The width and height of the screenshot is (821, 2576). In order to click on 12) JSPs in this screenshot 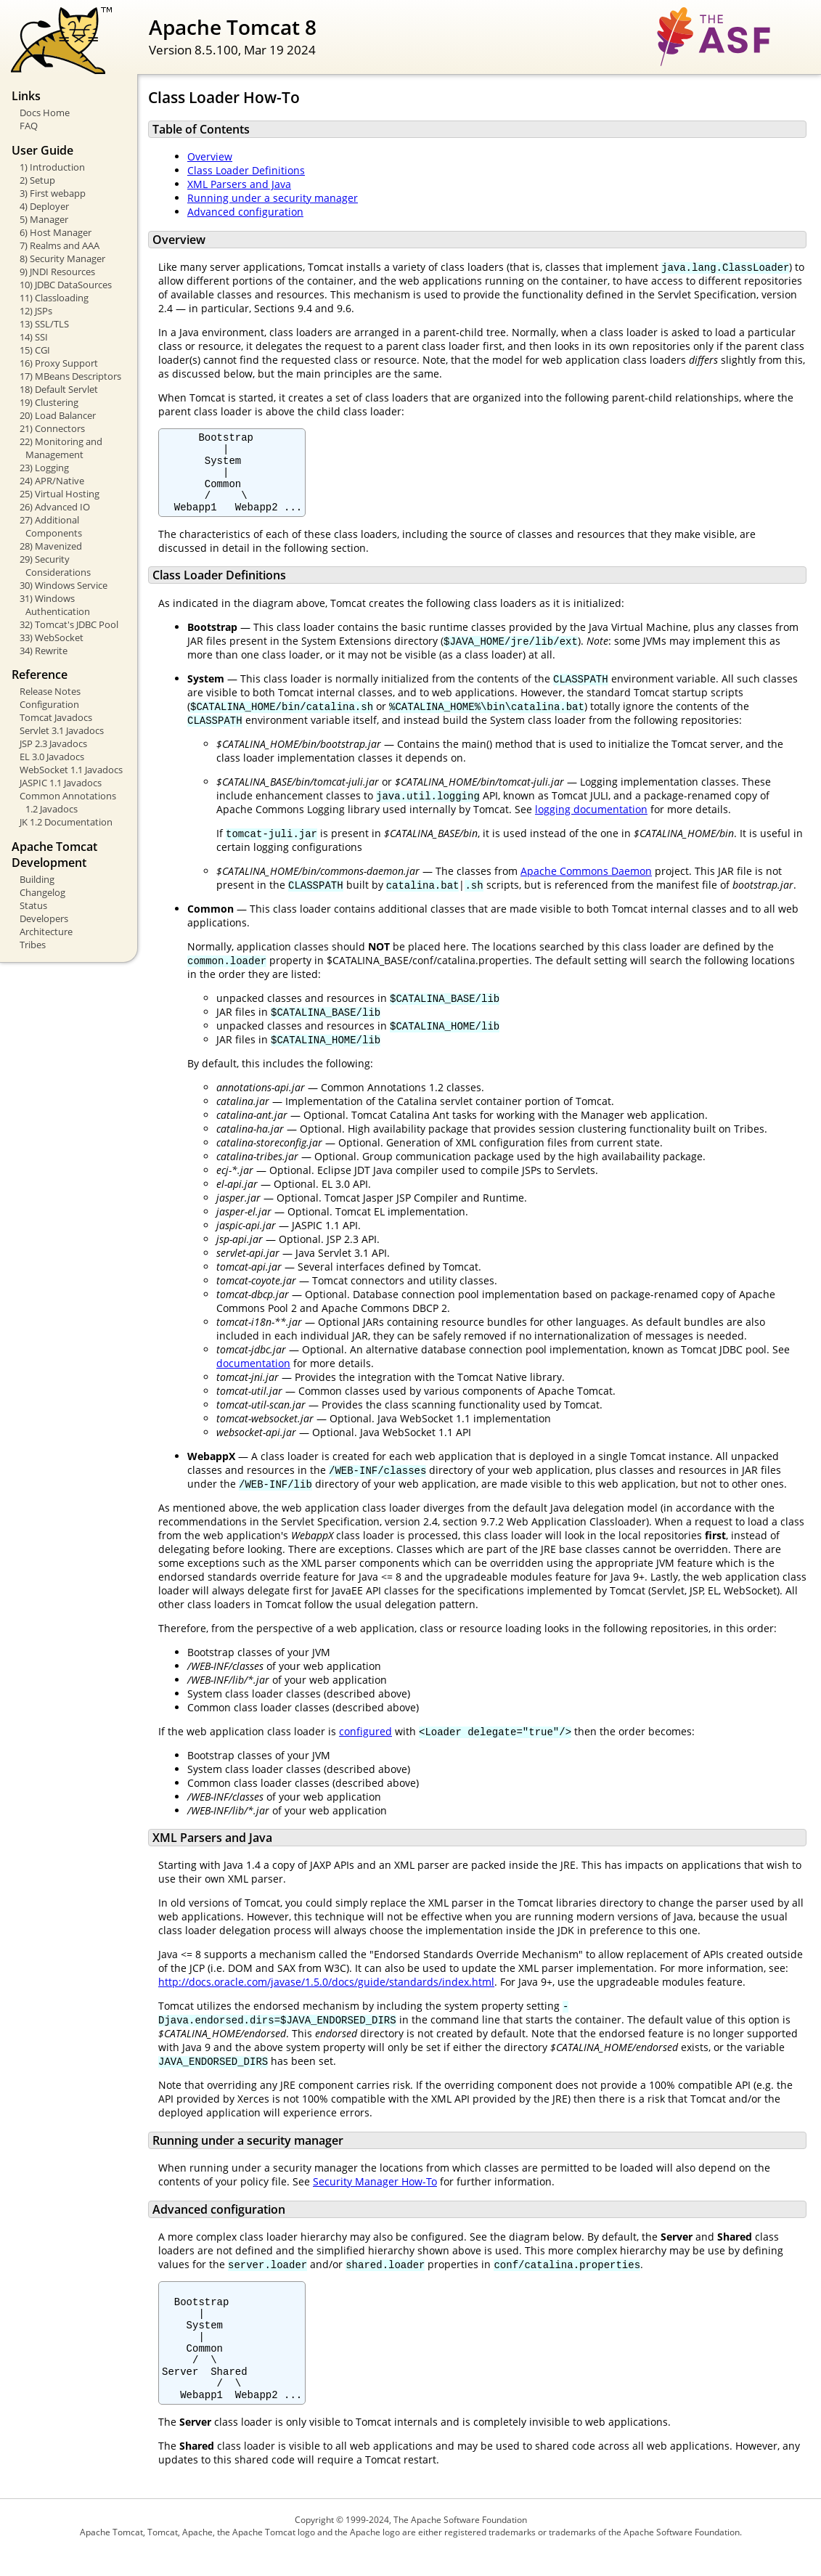, I will do `click(36, 310)`.